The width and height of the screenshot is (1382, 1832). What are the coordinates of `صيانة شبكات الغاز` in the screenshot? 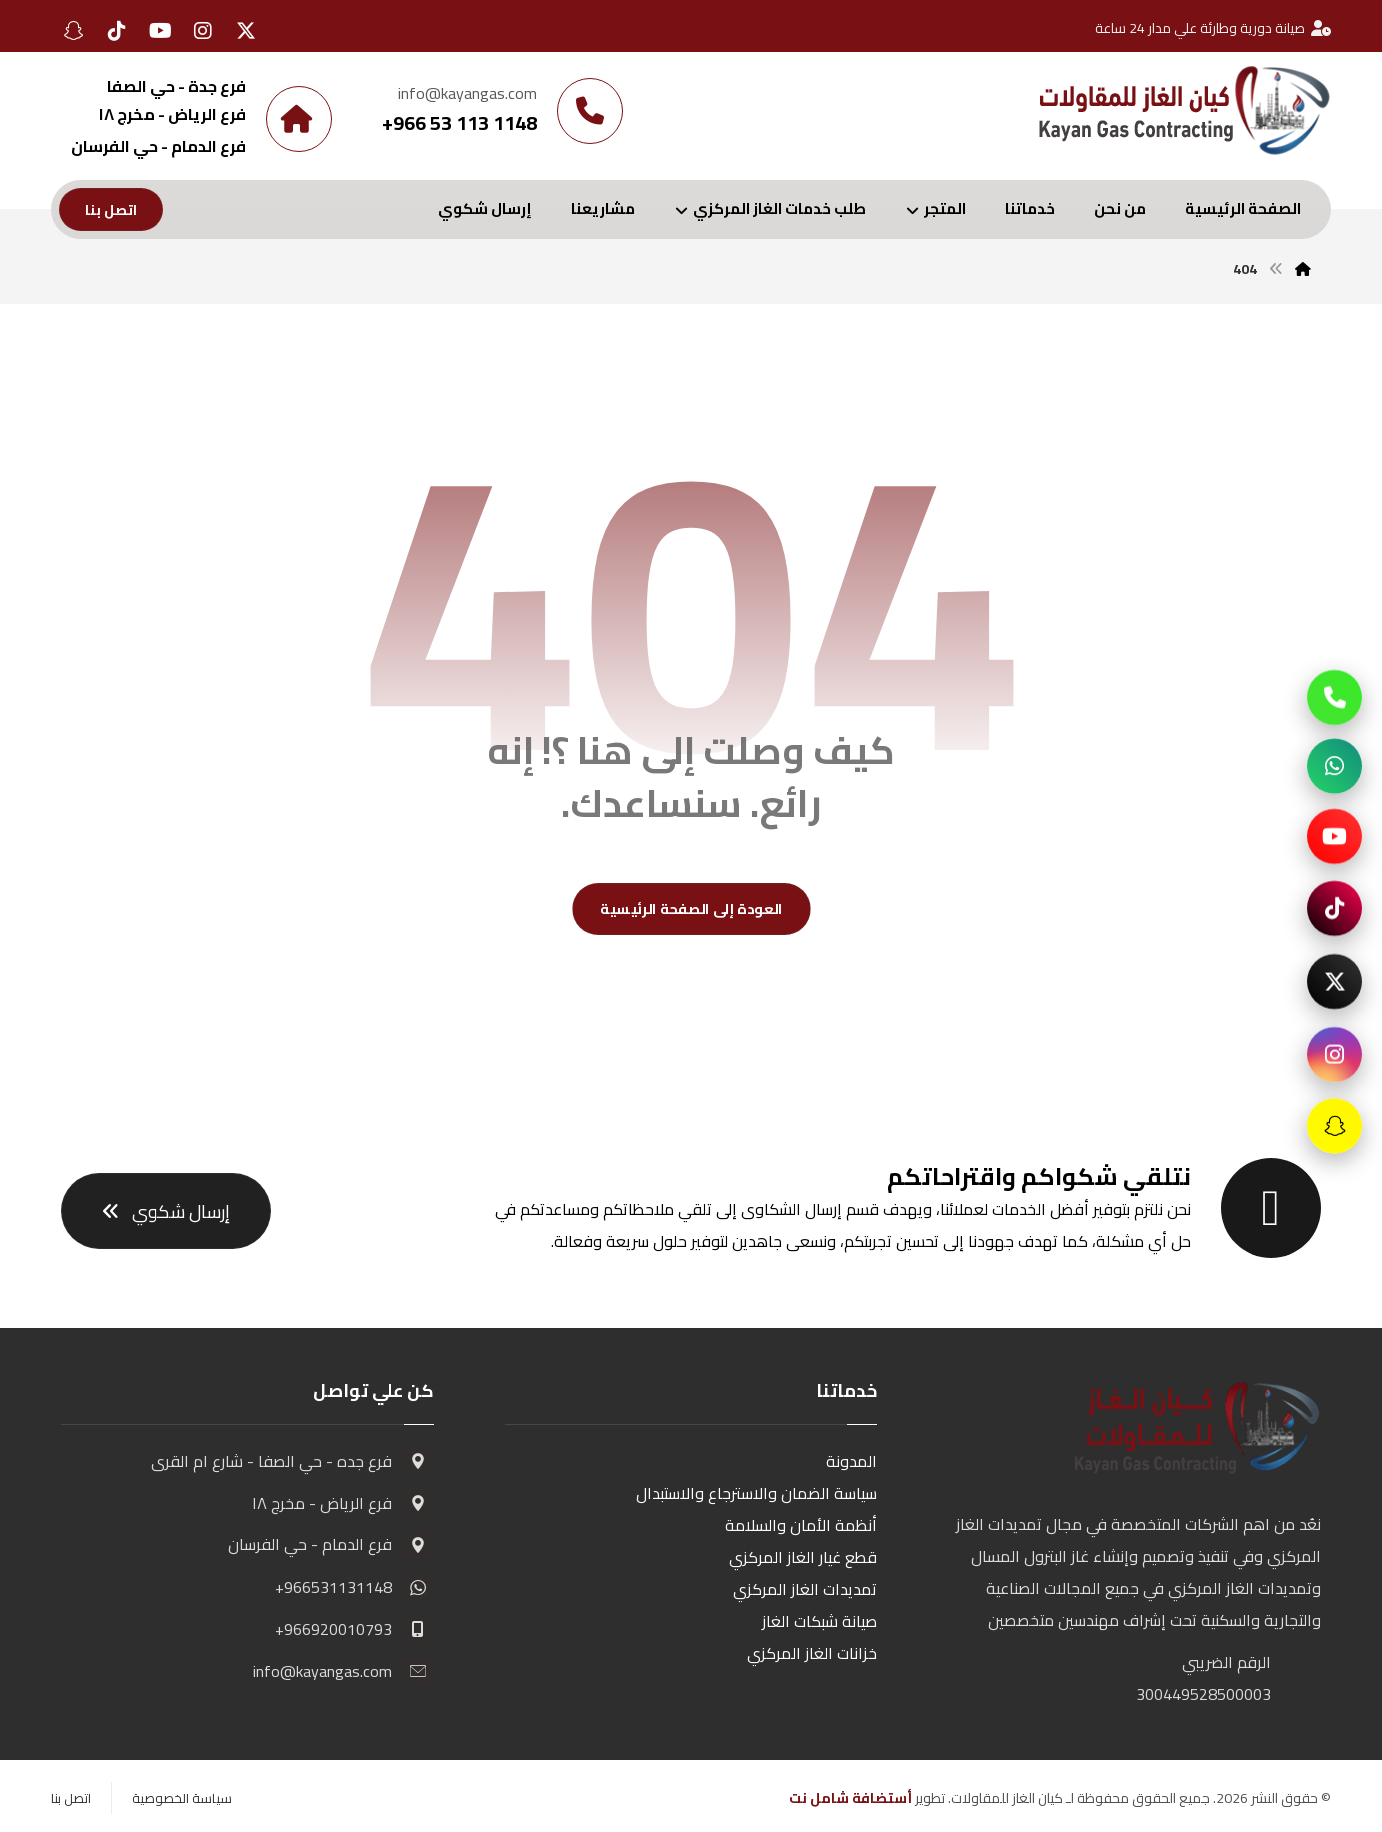 It's located at (819, 1621).